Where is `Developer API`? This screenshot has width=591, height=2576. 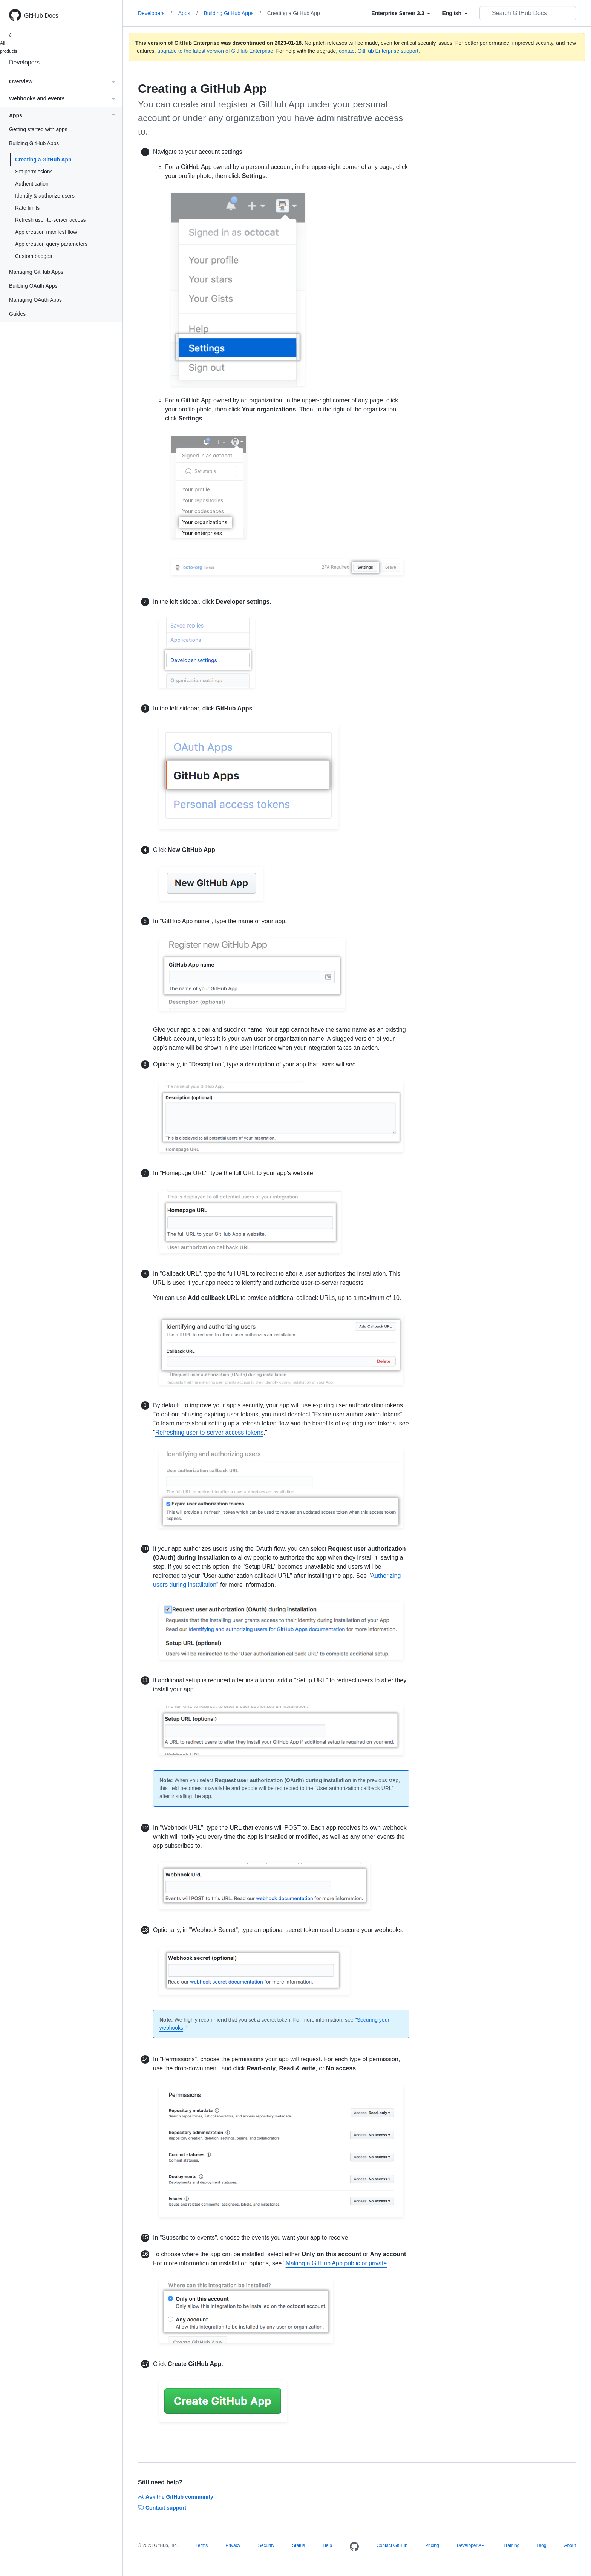
Developer API is located at coordinates (471, 2545).